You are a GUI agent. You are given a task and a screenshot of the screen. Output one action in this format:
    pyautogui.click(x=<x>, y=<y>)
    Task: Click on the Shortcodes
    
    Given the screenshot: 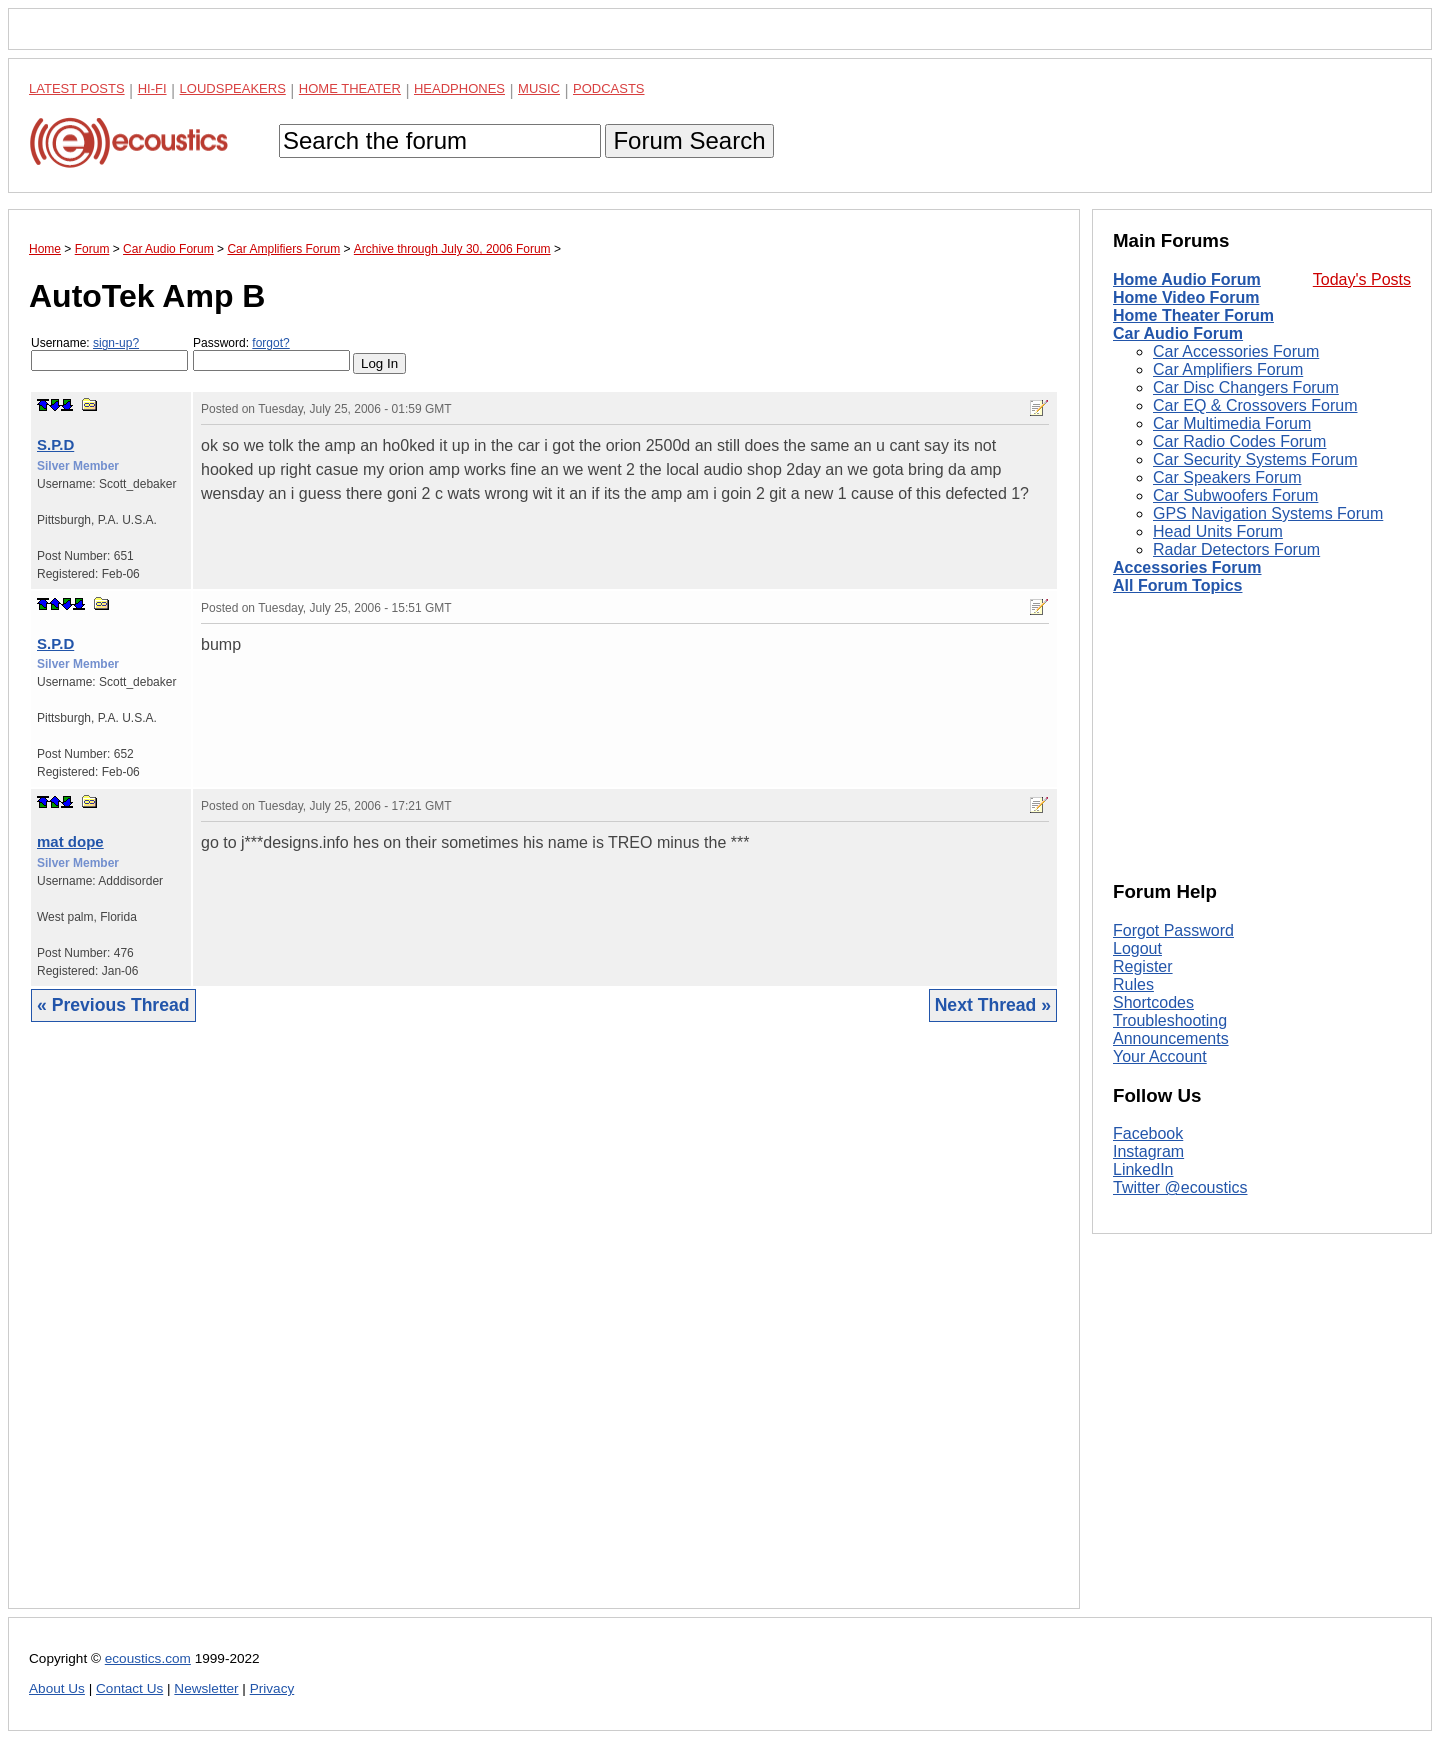 What is the action you would take?
    pyautogui.click(x=1153, y=1002)
    